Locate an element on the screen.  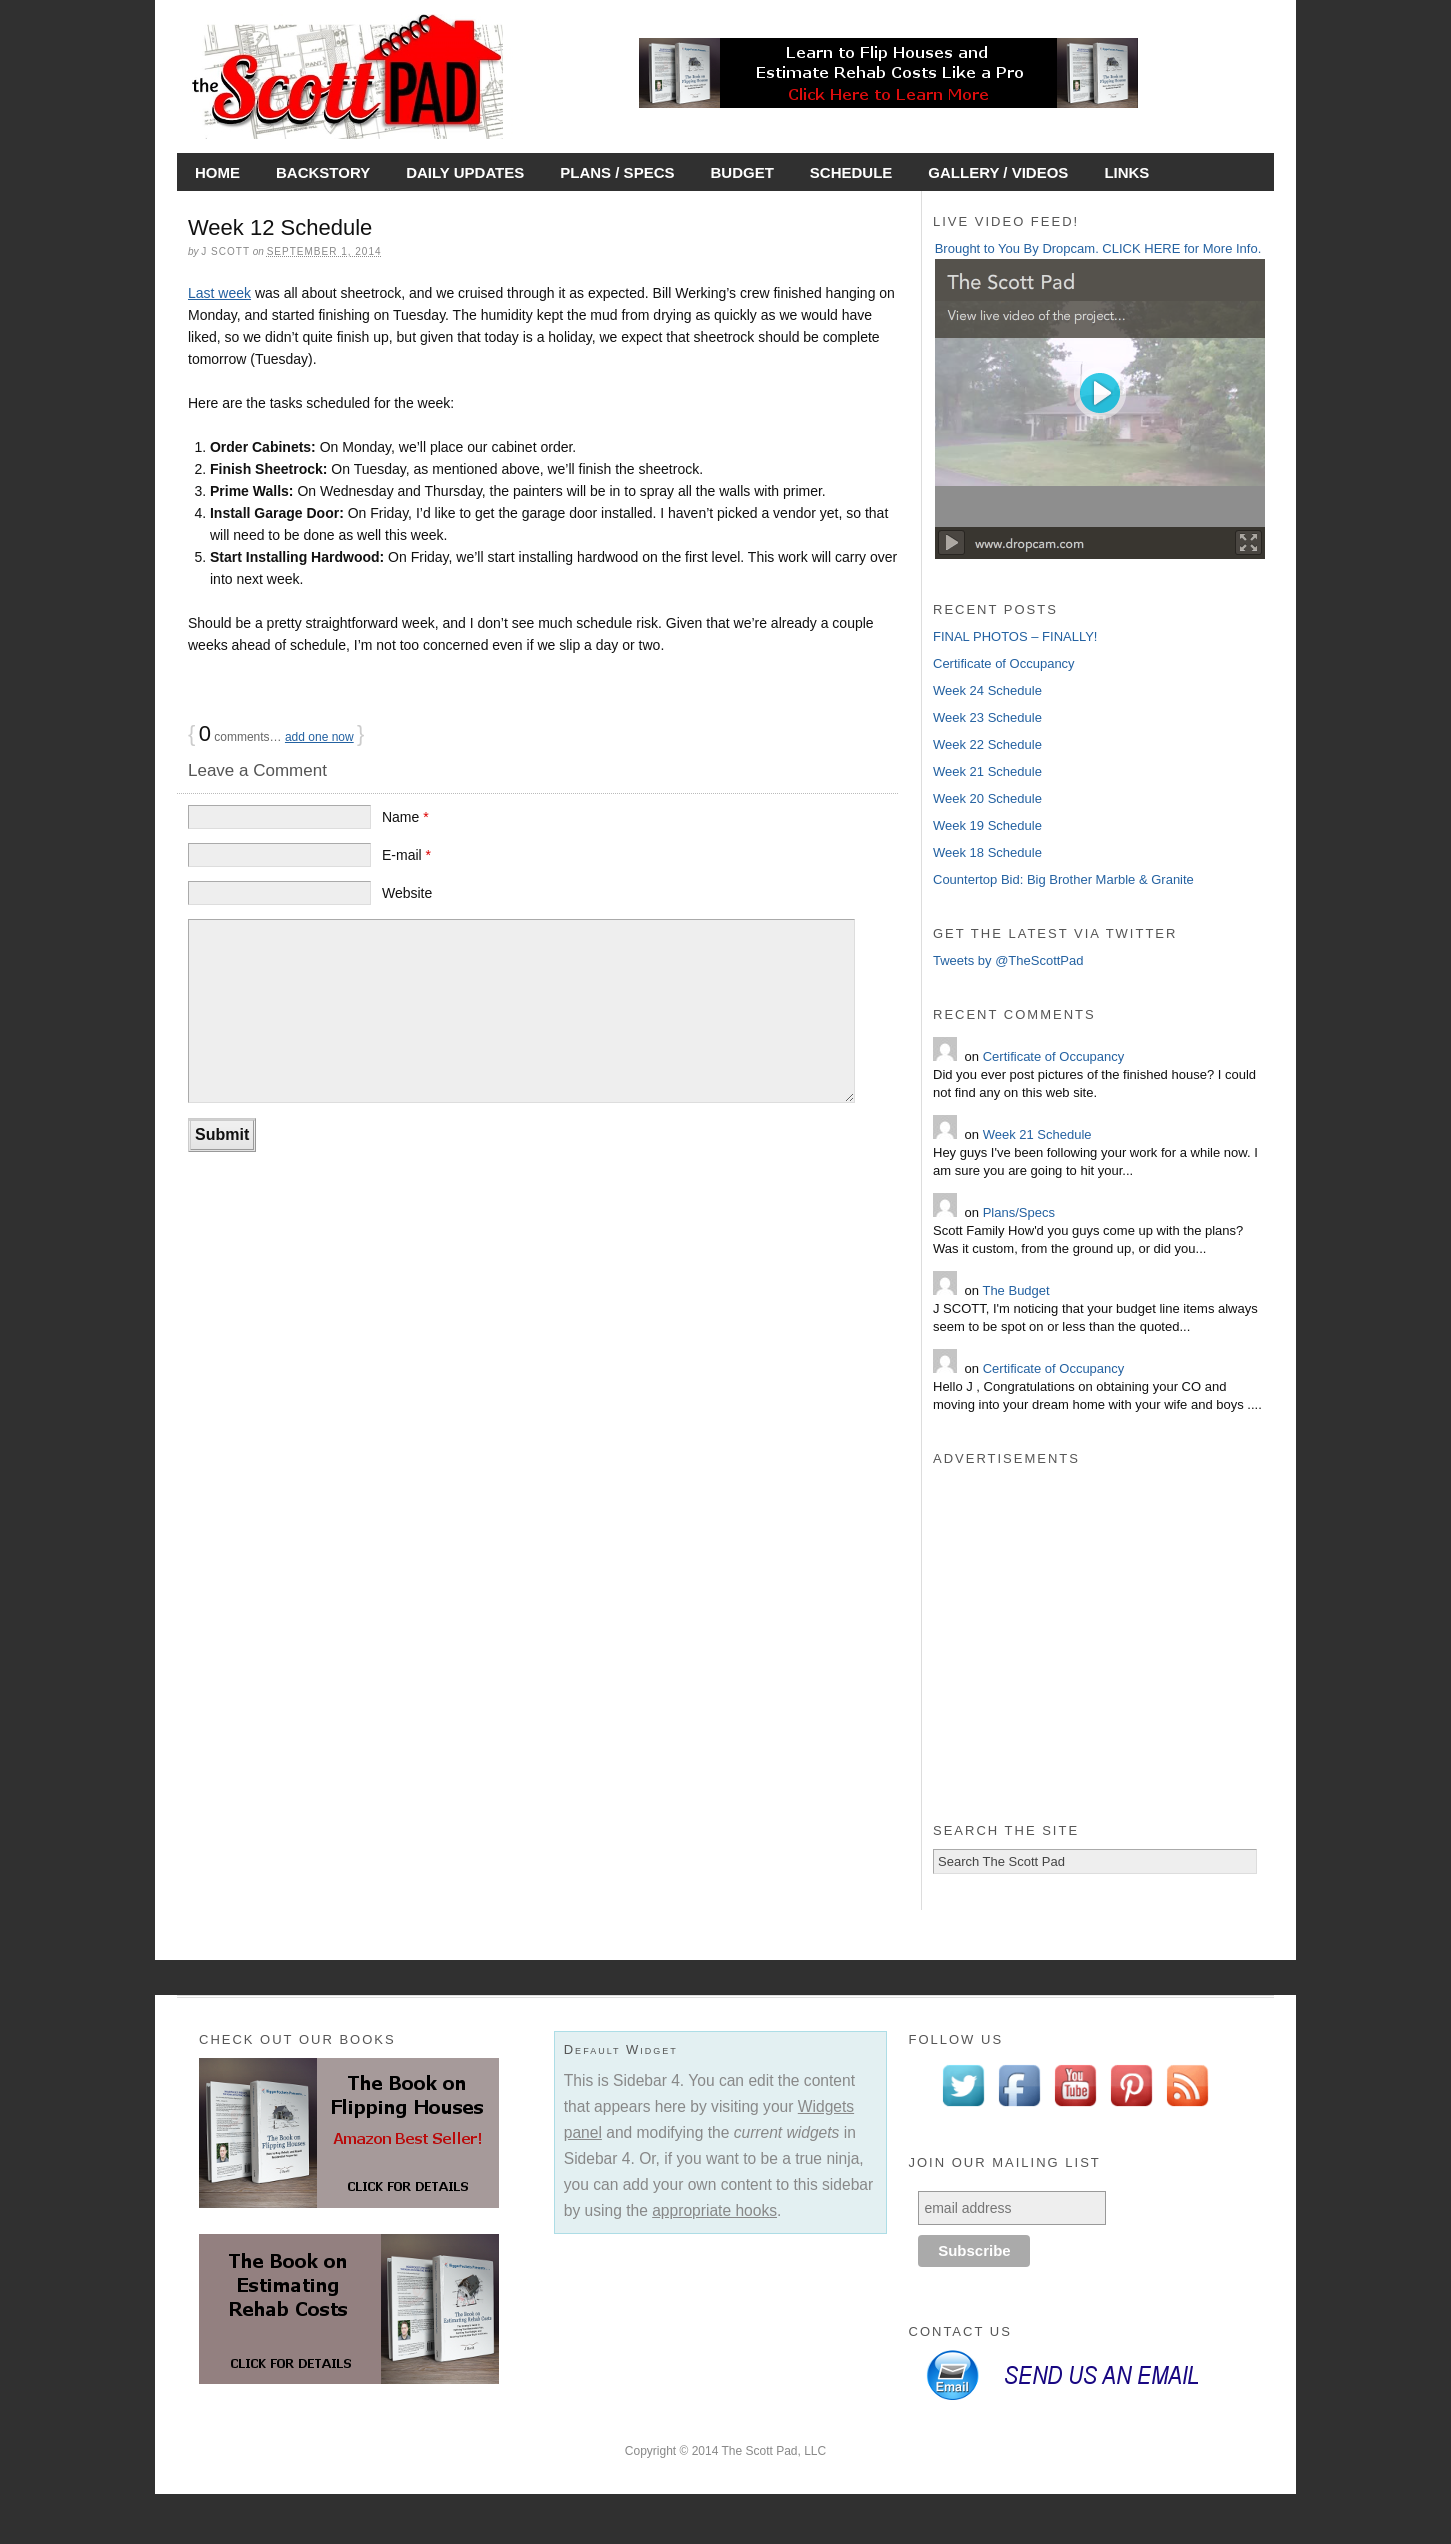
Links is located at coordinates (1126, 172).